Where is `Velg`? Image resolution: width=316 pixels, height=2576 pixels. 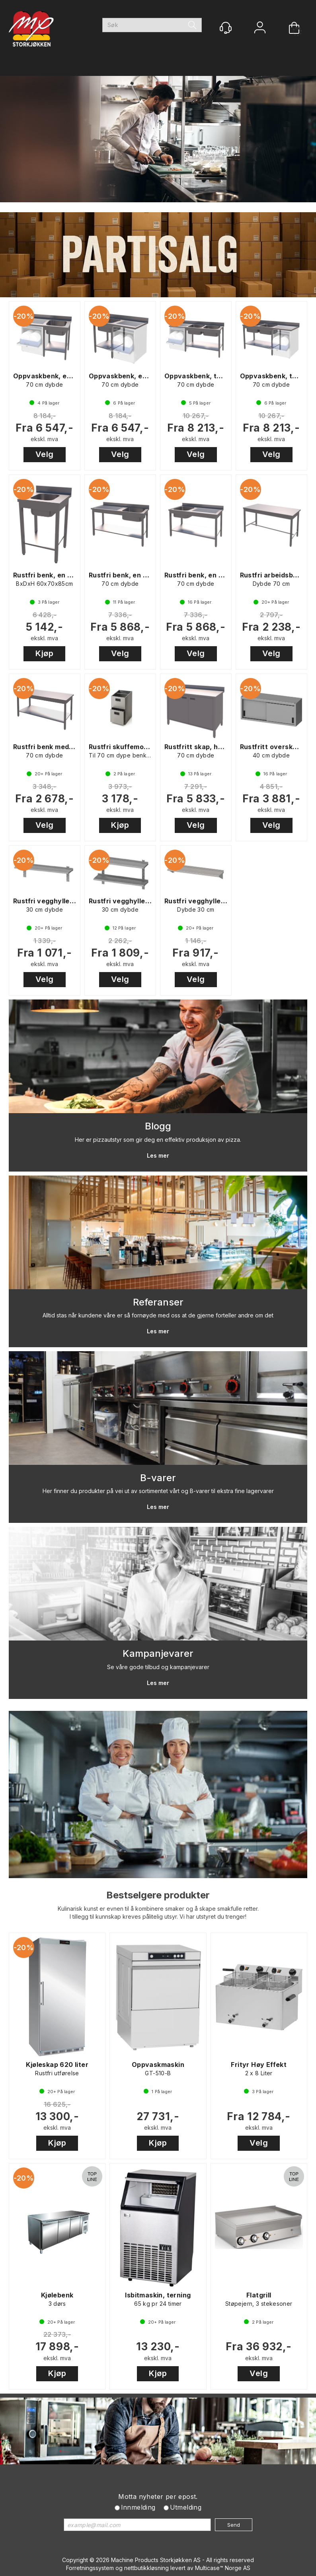 Velg is located at coordinates (44, 454).